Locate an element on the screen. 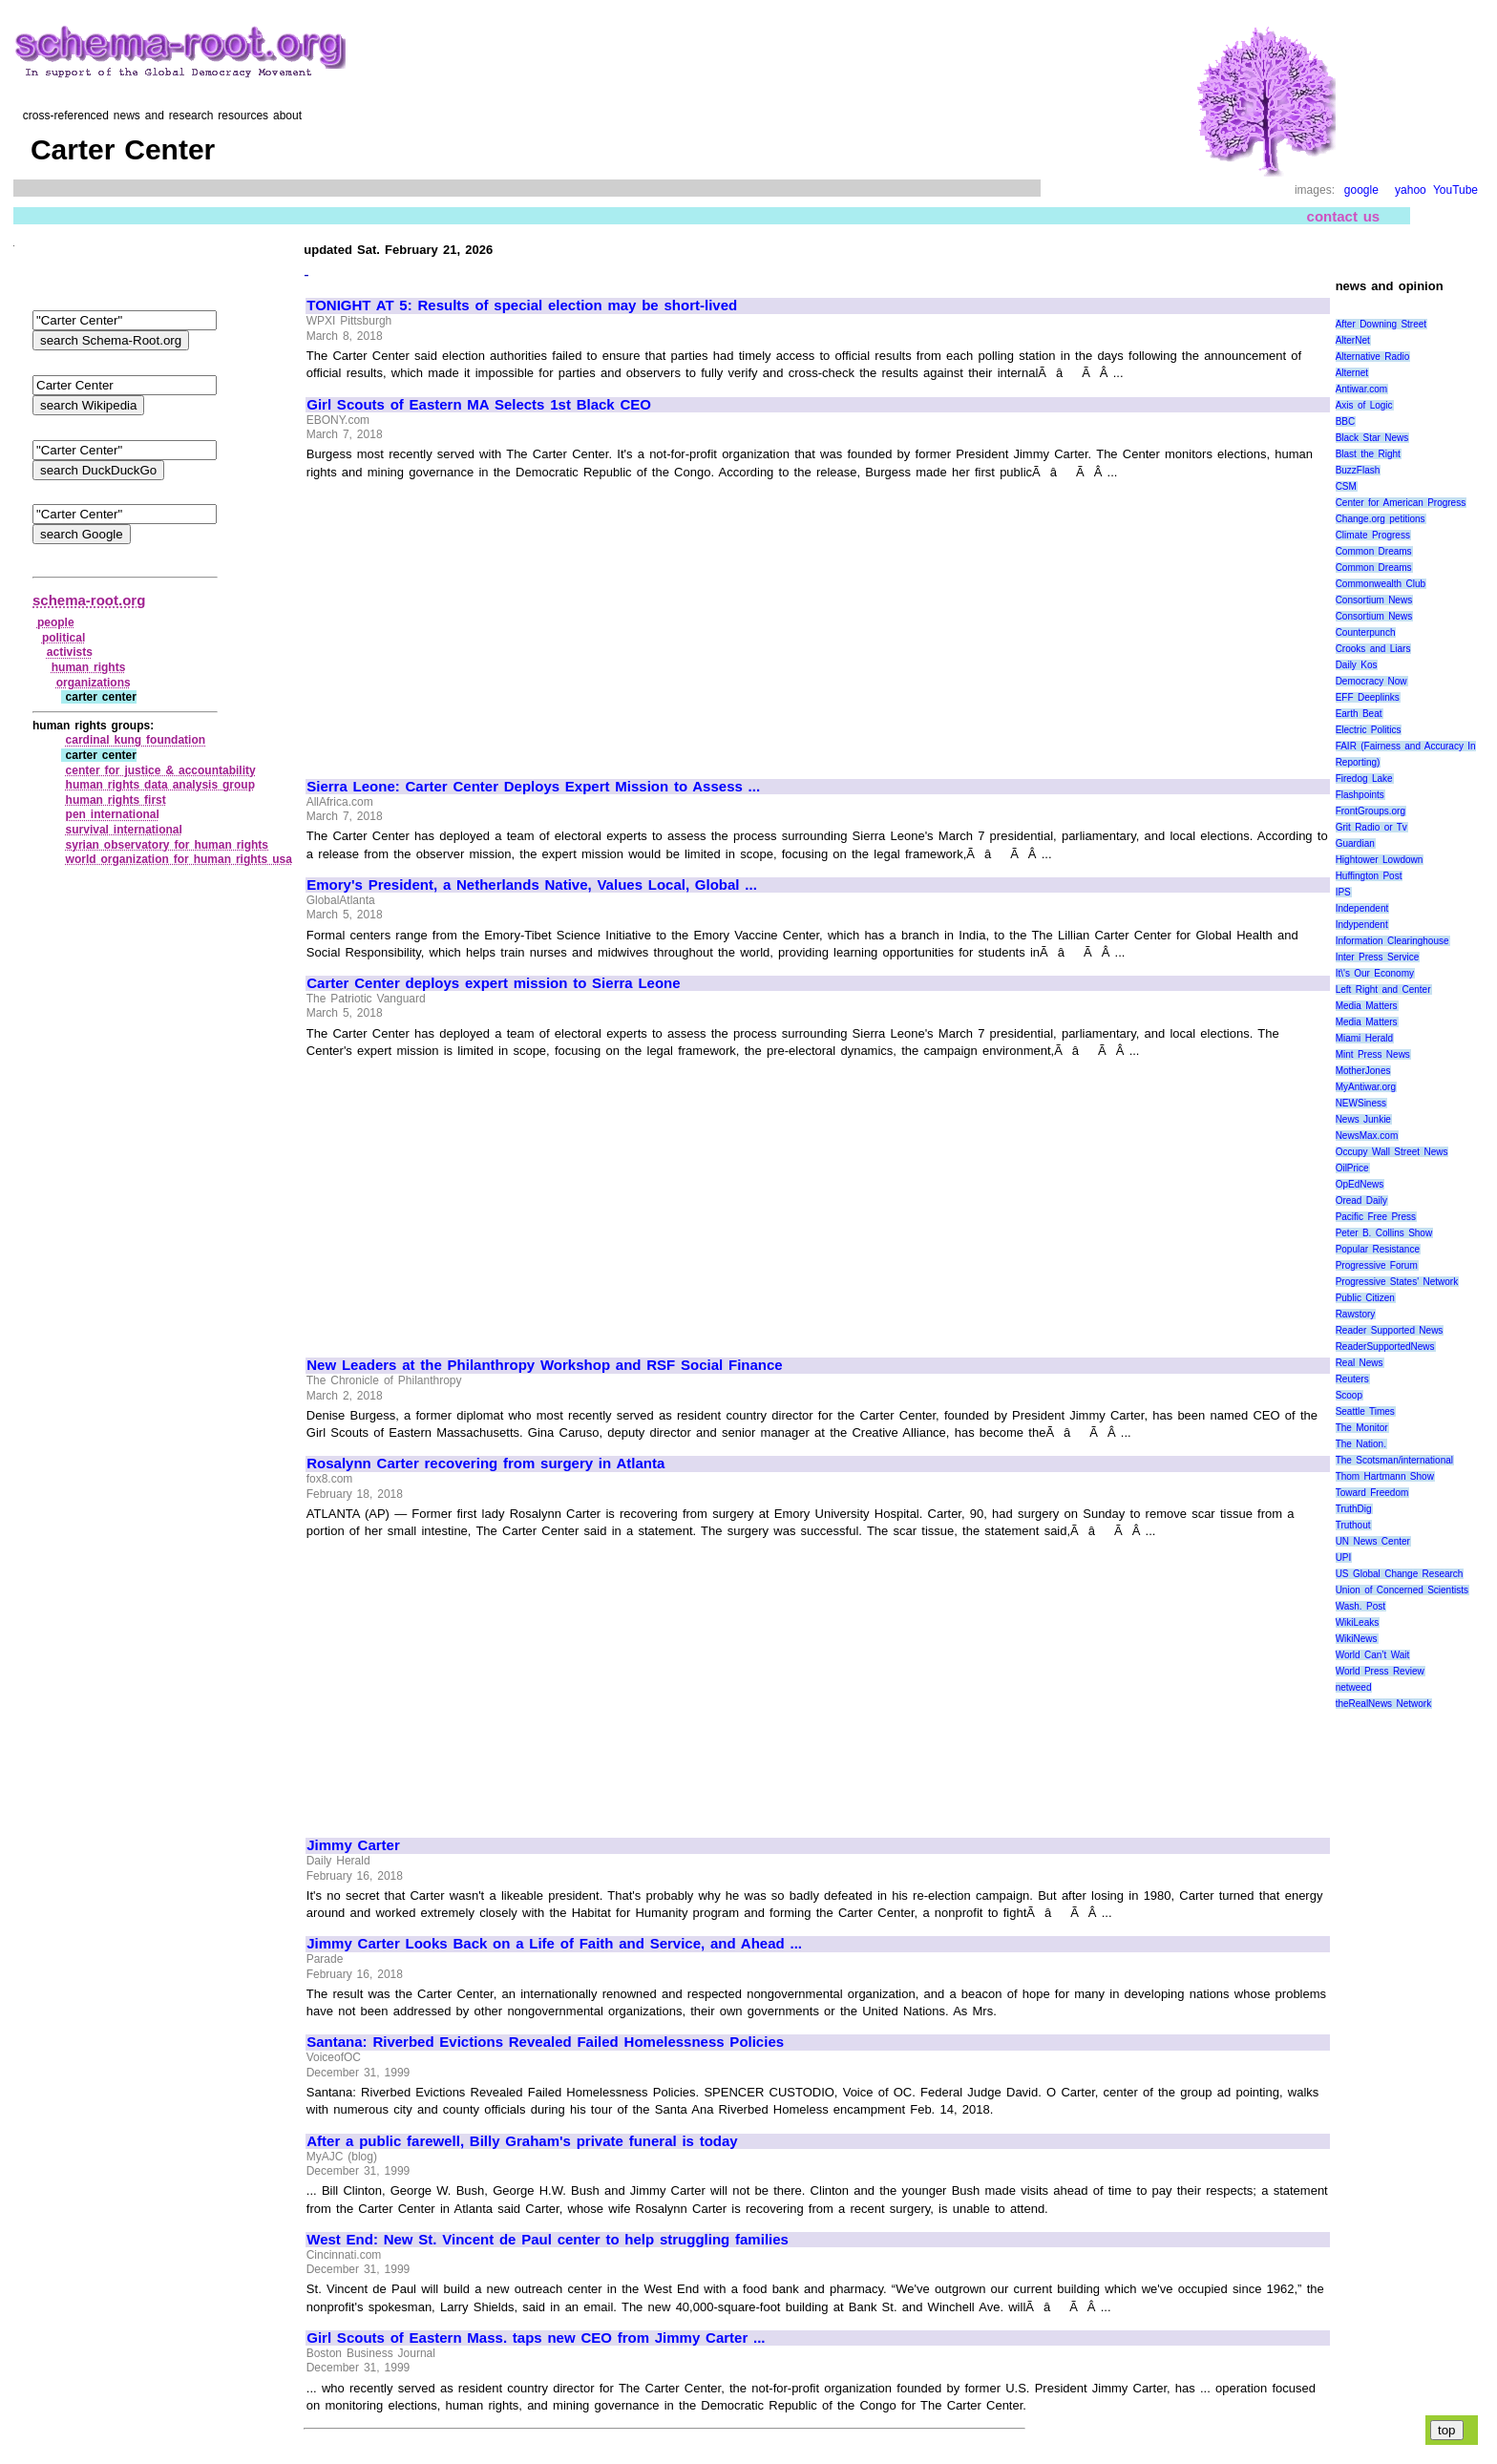  The Monitor is located at coordinates (1362, 1427).